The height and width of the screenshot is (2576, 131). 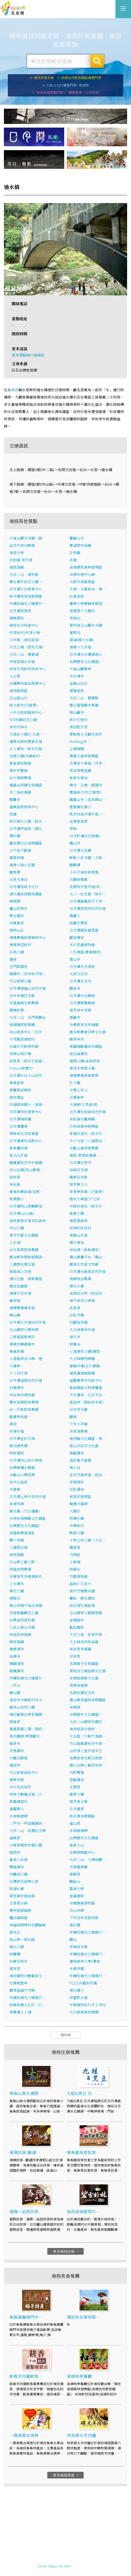 What do you see at coordinates (74, 915) in the screenshot?
I see `風櫃斗` at bounding box center [74, 915].